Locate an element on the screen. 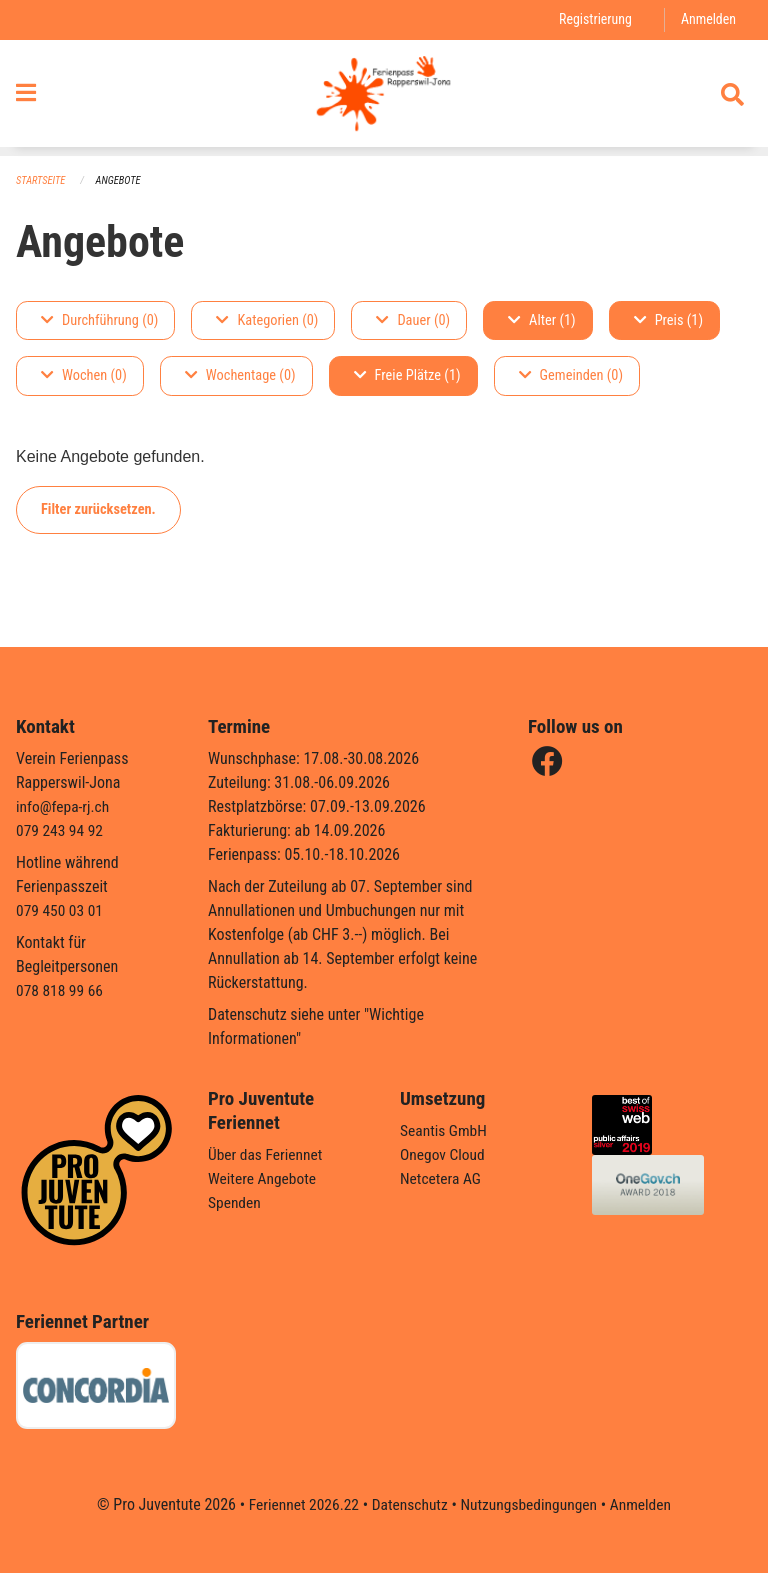  Alter (1) is located at coordinates (542, 320).